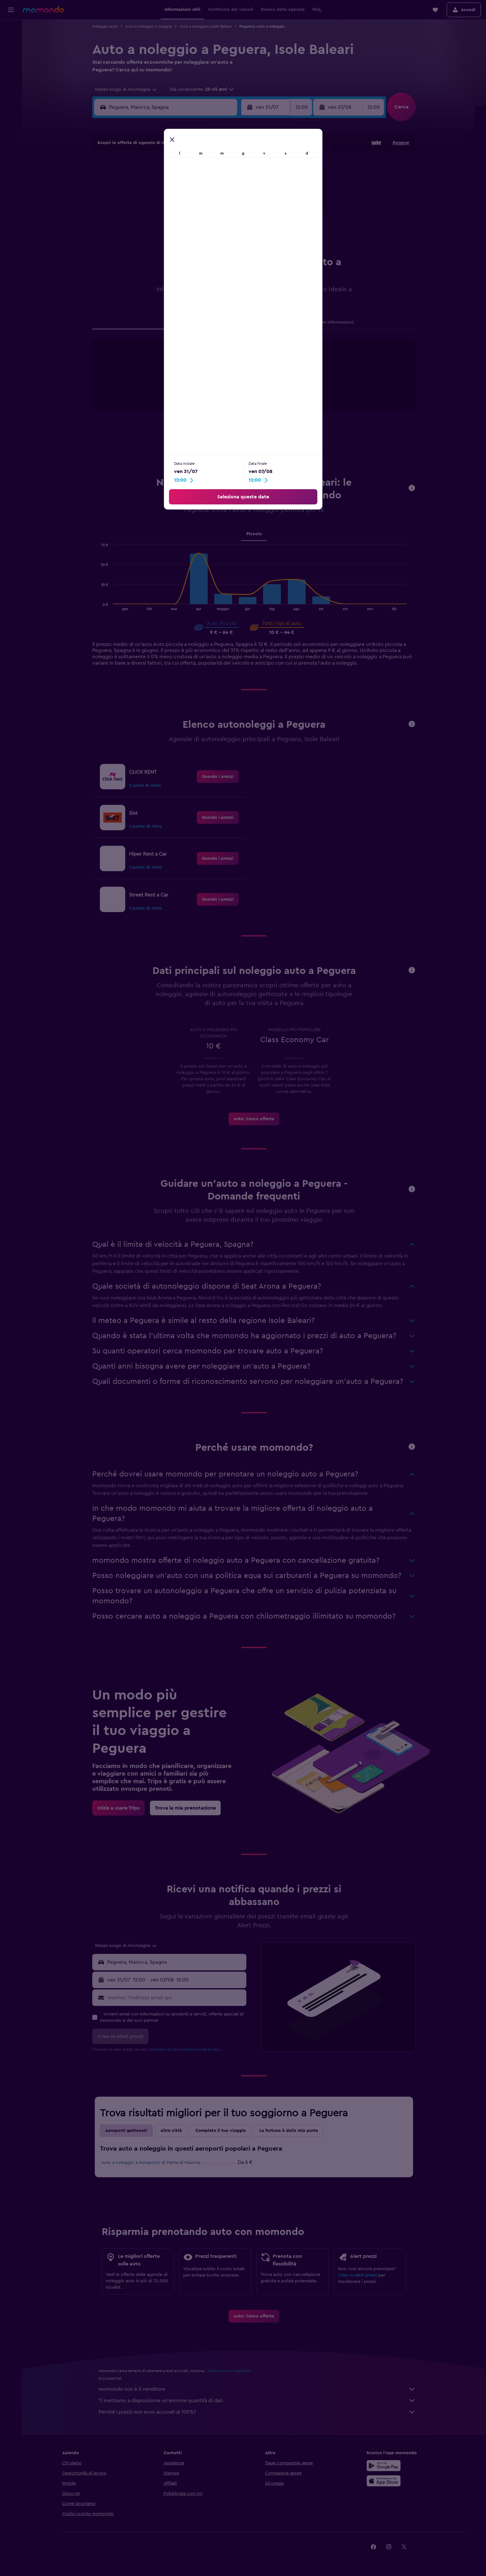 The width and height of the screenshot is (486, 2576). Describe the element at coordinates (105, 26) in the screenshot. I see `Noleggio auto` at that location.